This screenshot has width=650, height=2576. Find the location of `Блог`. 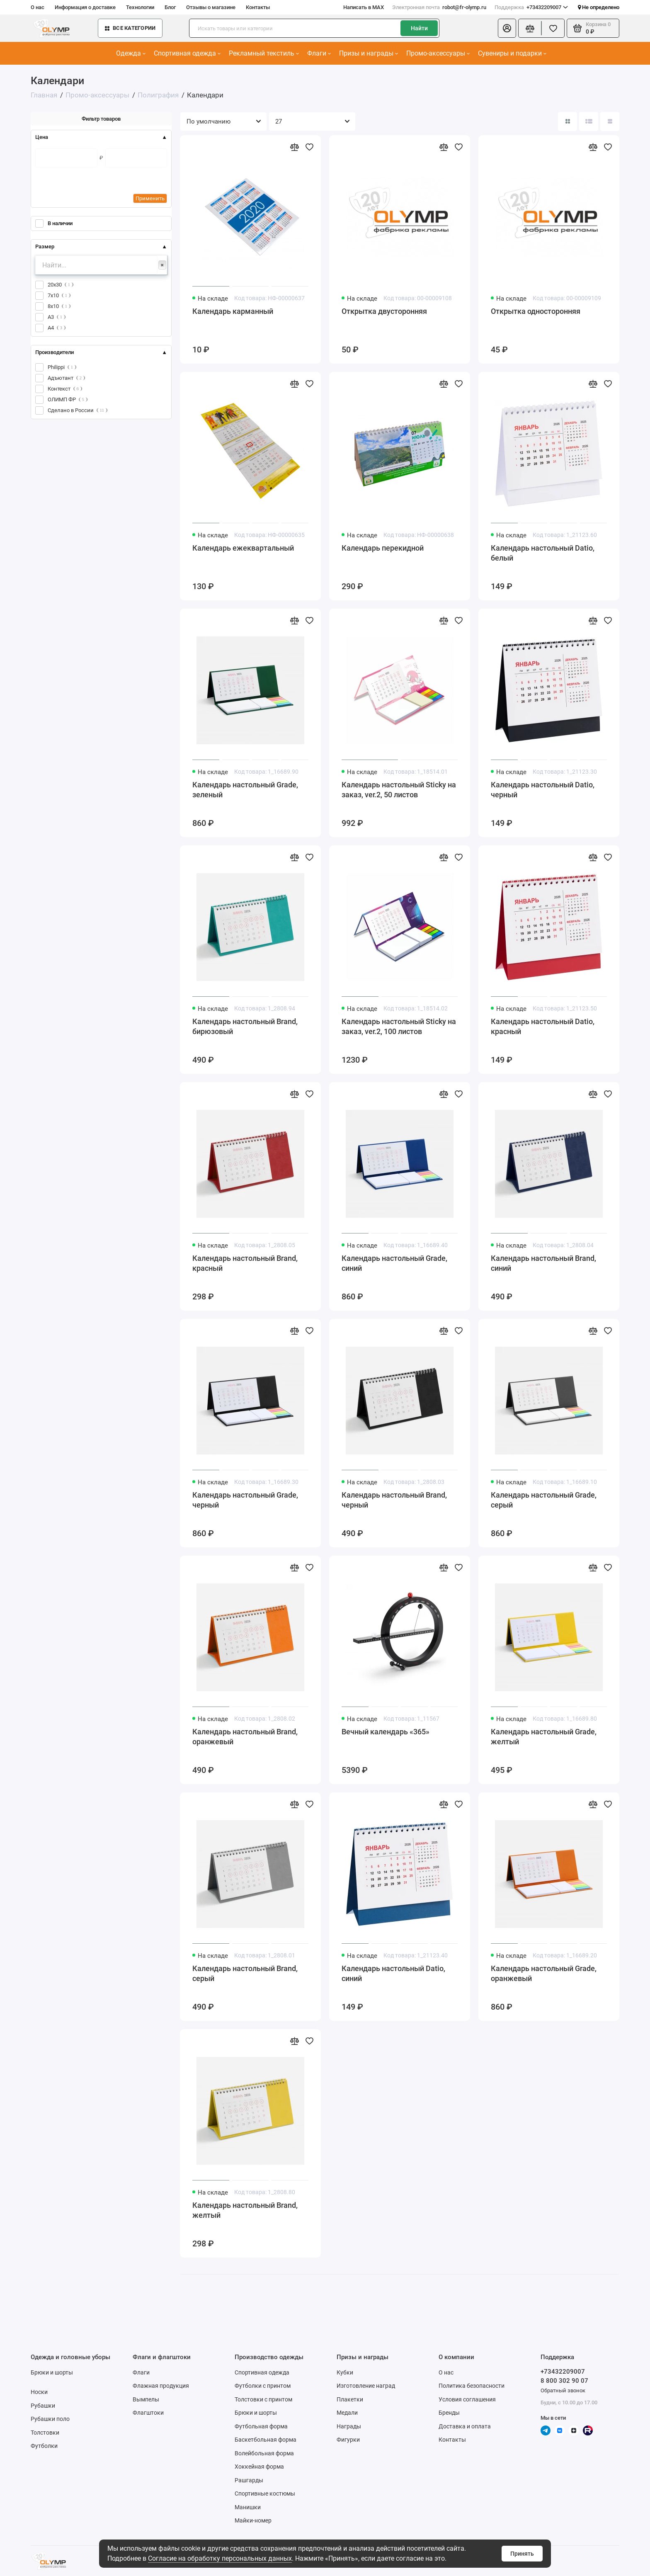

Блог is located at coordinates (170, 7).